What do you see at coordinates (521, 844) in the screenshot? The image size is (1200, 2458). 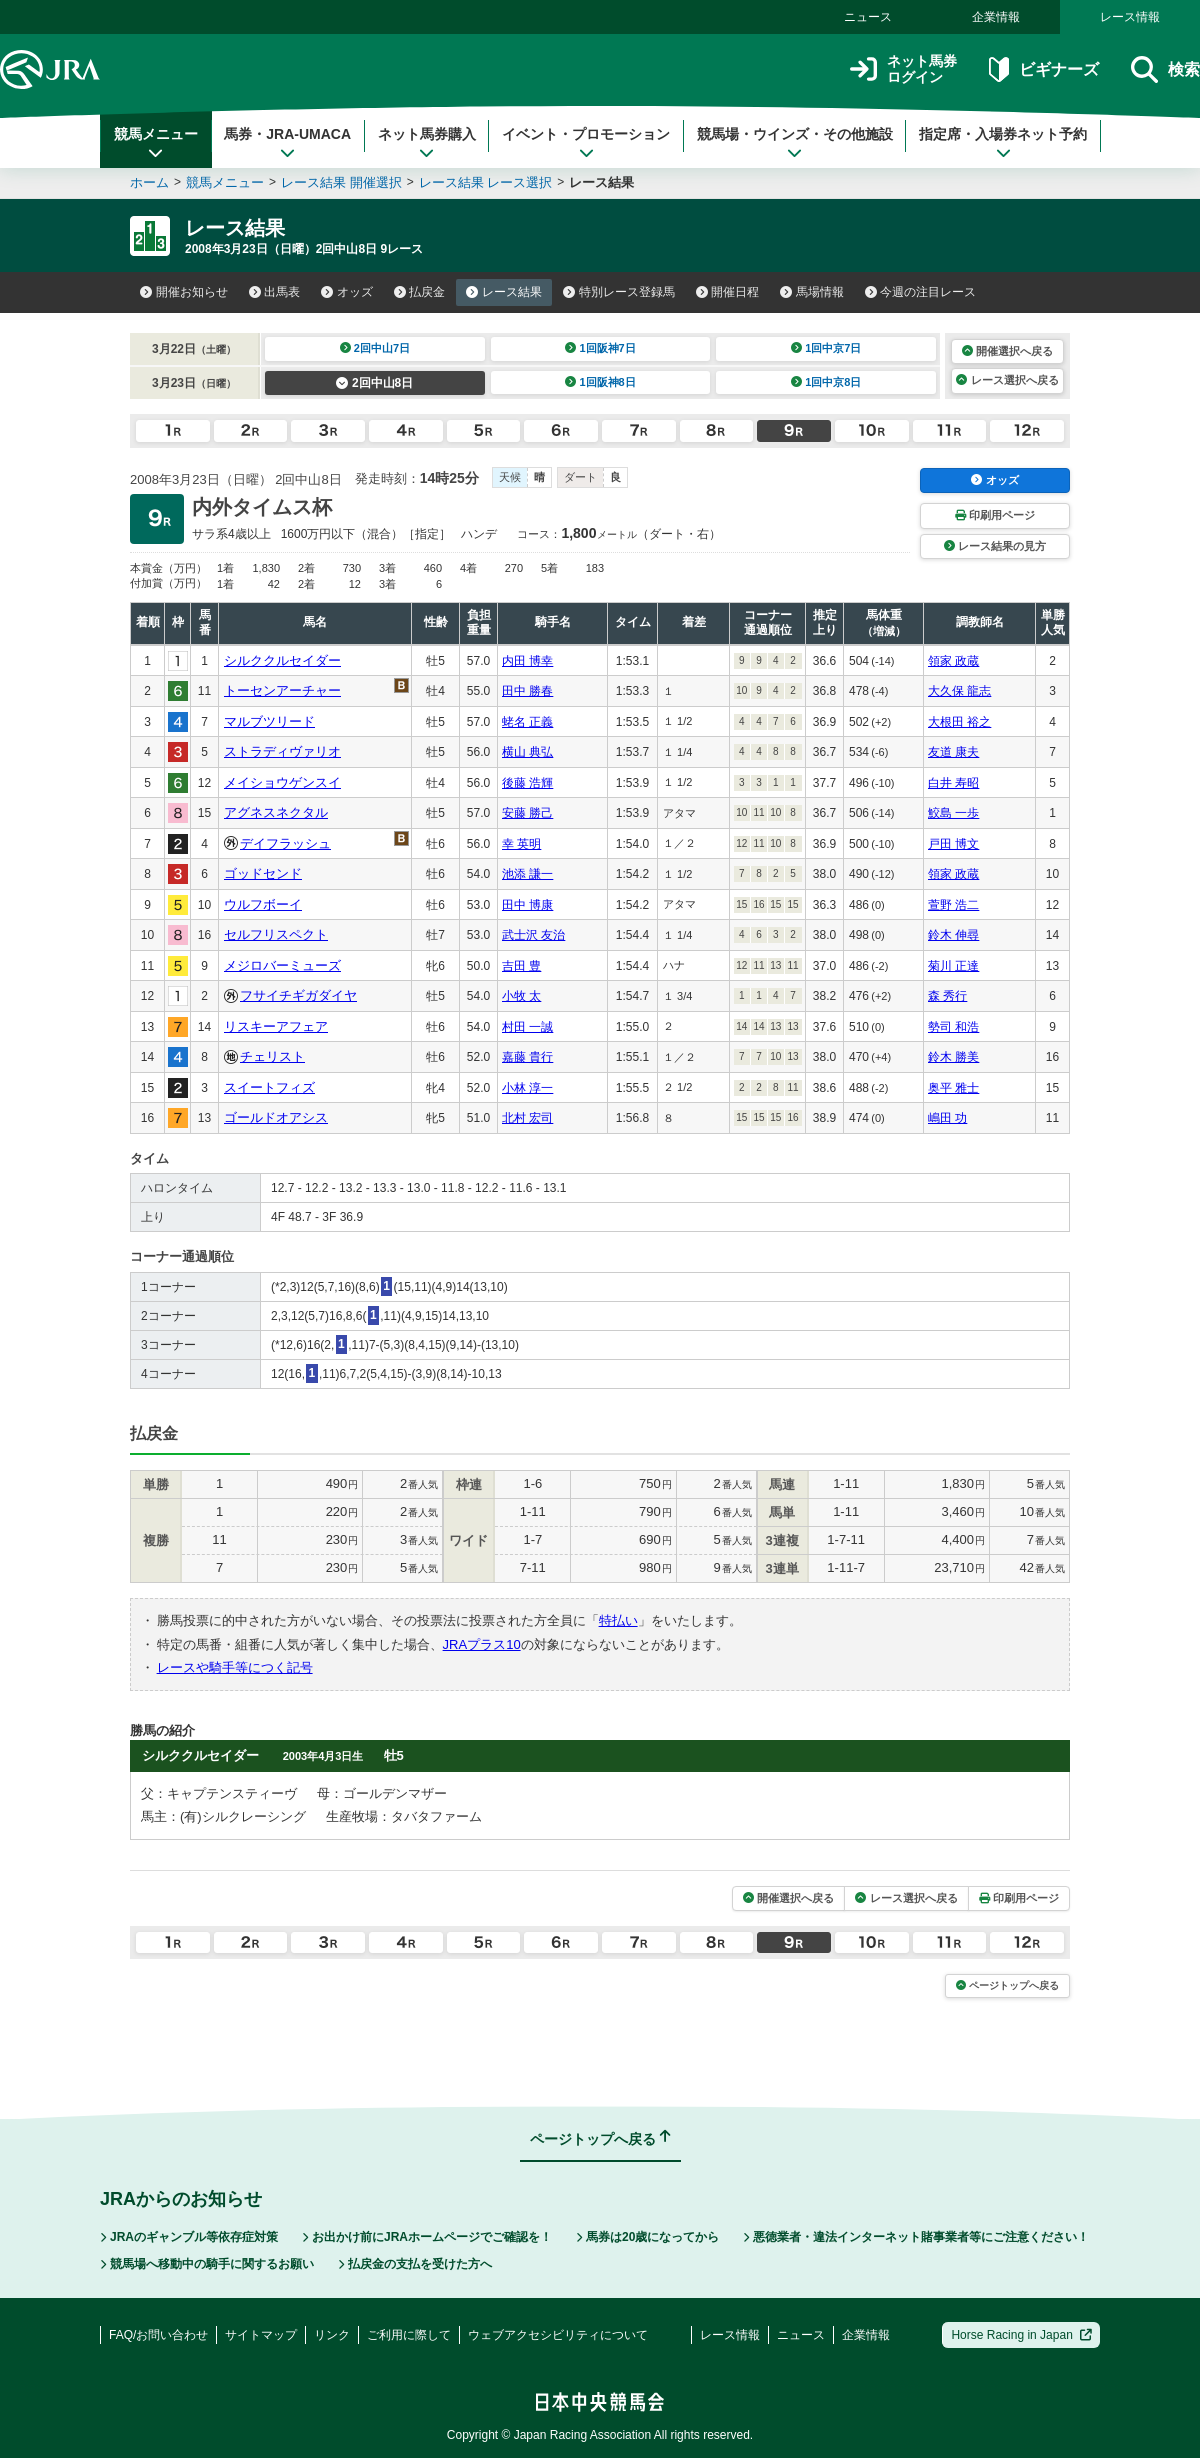 I see `幸 英明` at bounding box center [521, 844].